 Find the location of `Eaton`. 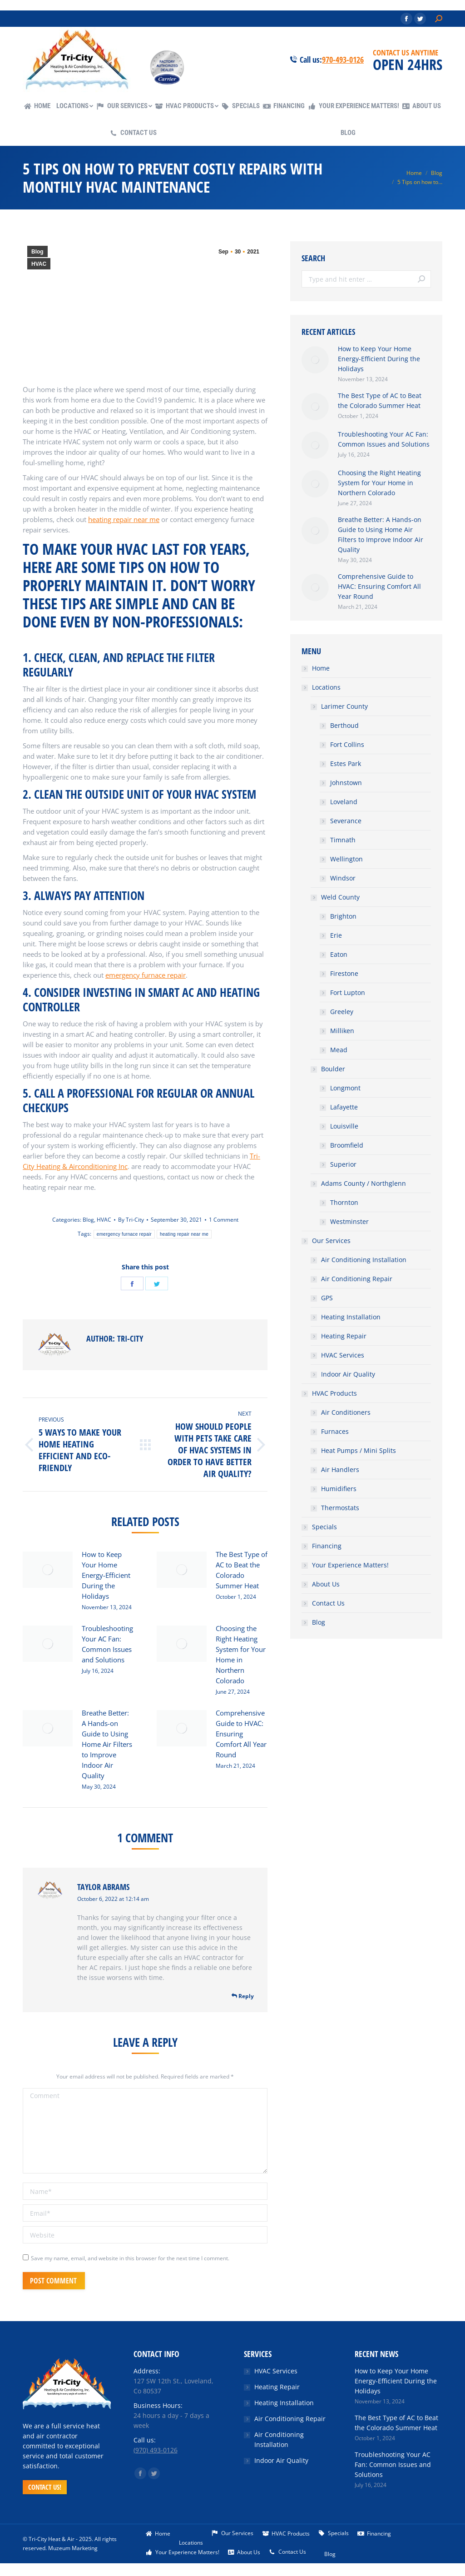

Eaton is located at coordinates (338, 954).